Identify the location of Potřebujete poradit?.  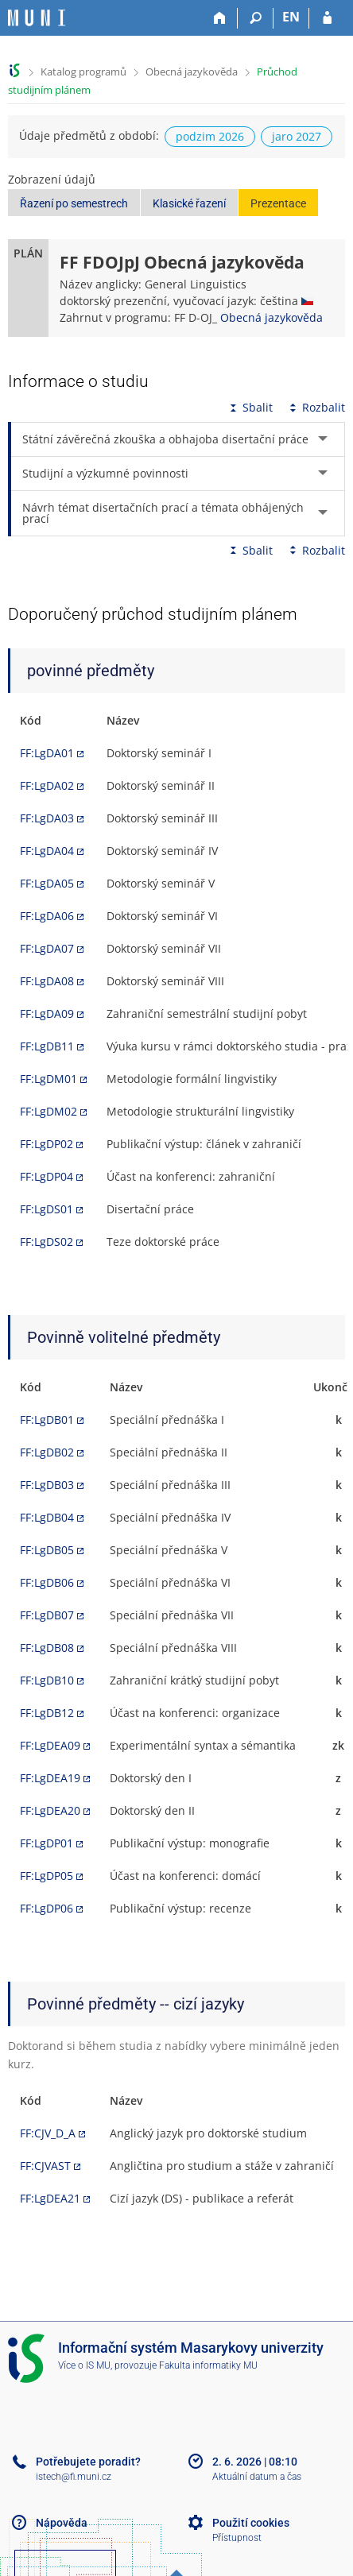
(88, 2461).